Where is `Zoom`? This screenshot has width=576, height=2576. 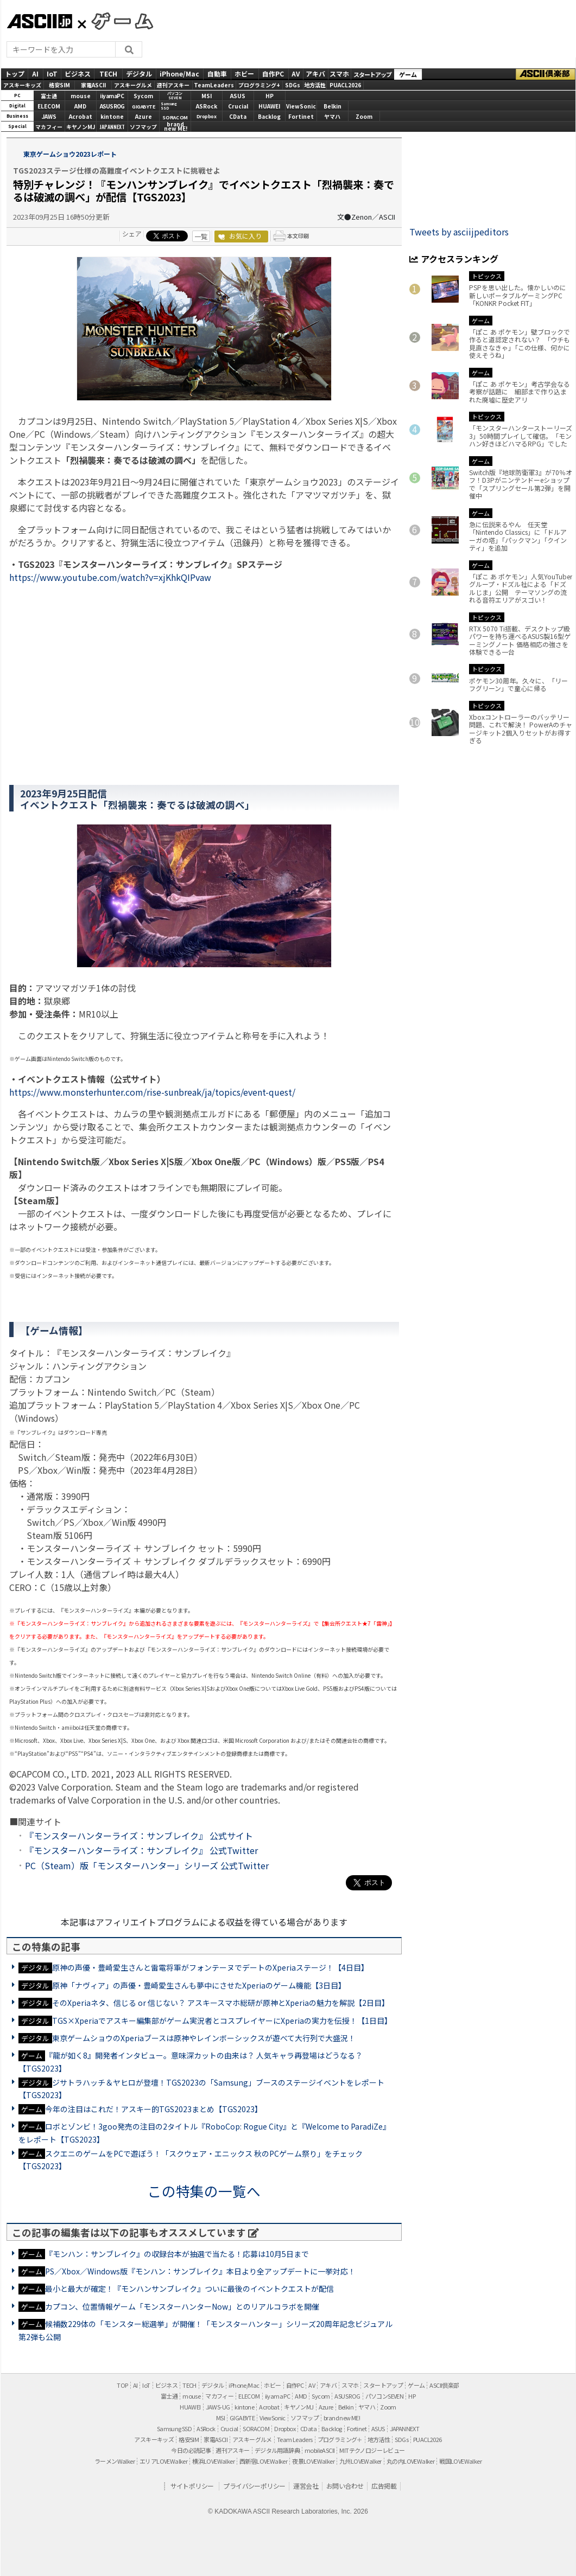 Zoom is located at coordinates (364, 116).